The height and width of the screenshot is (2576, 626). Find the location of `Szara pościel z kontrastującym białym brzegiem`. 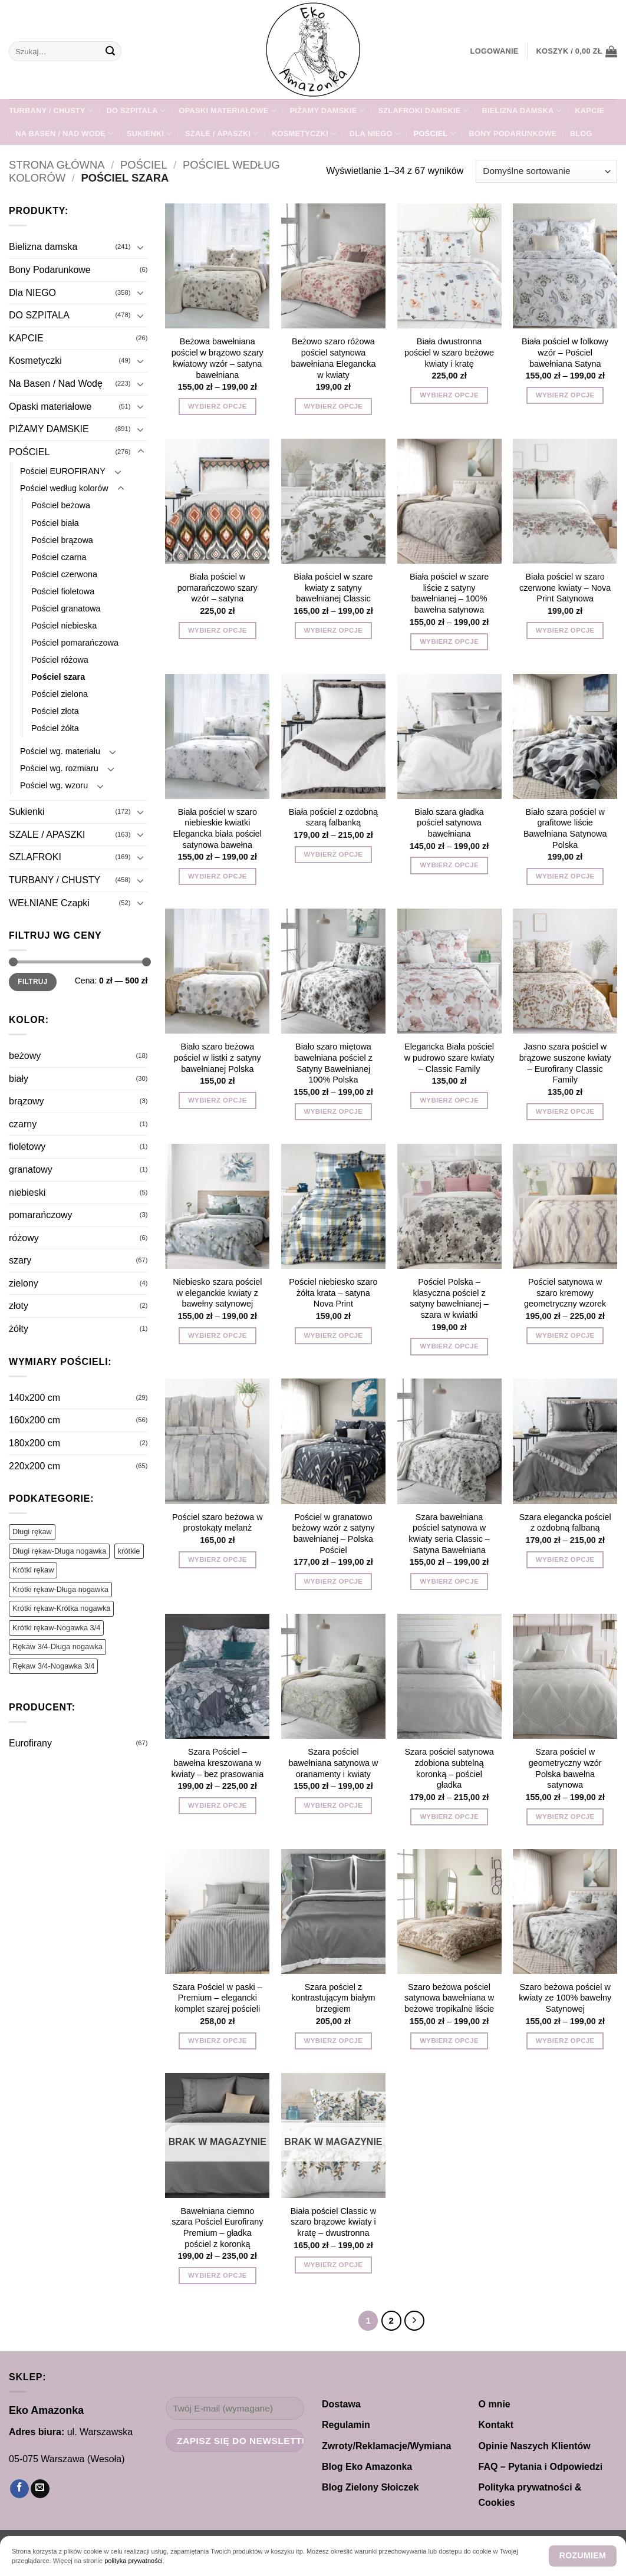

Szara pościel z kontrastującym białym brzegiem is located at coordinates (333, 1998).